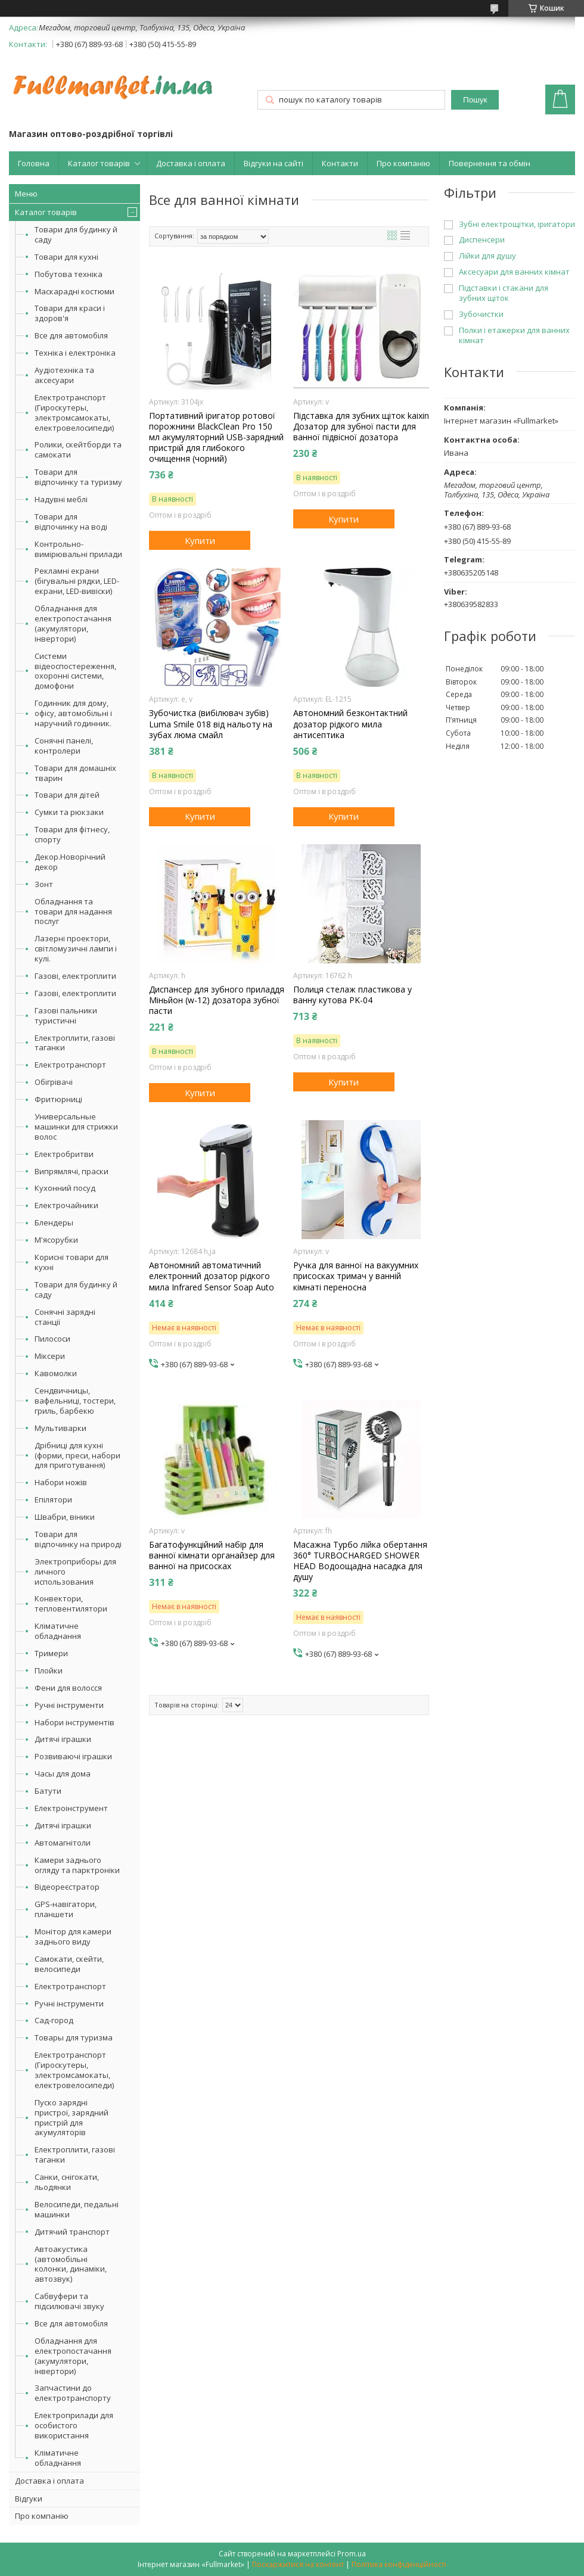  I want to click on GPS-навігатори, планшети, so click(66, 1909).